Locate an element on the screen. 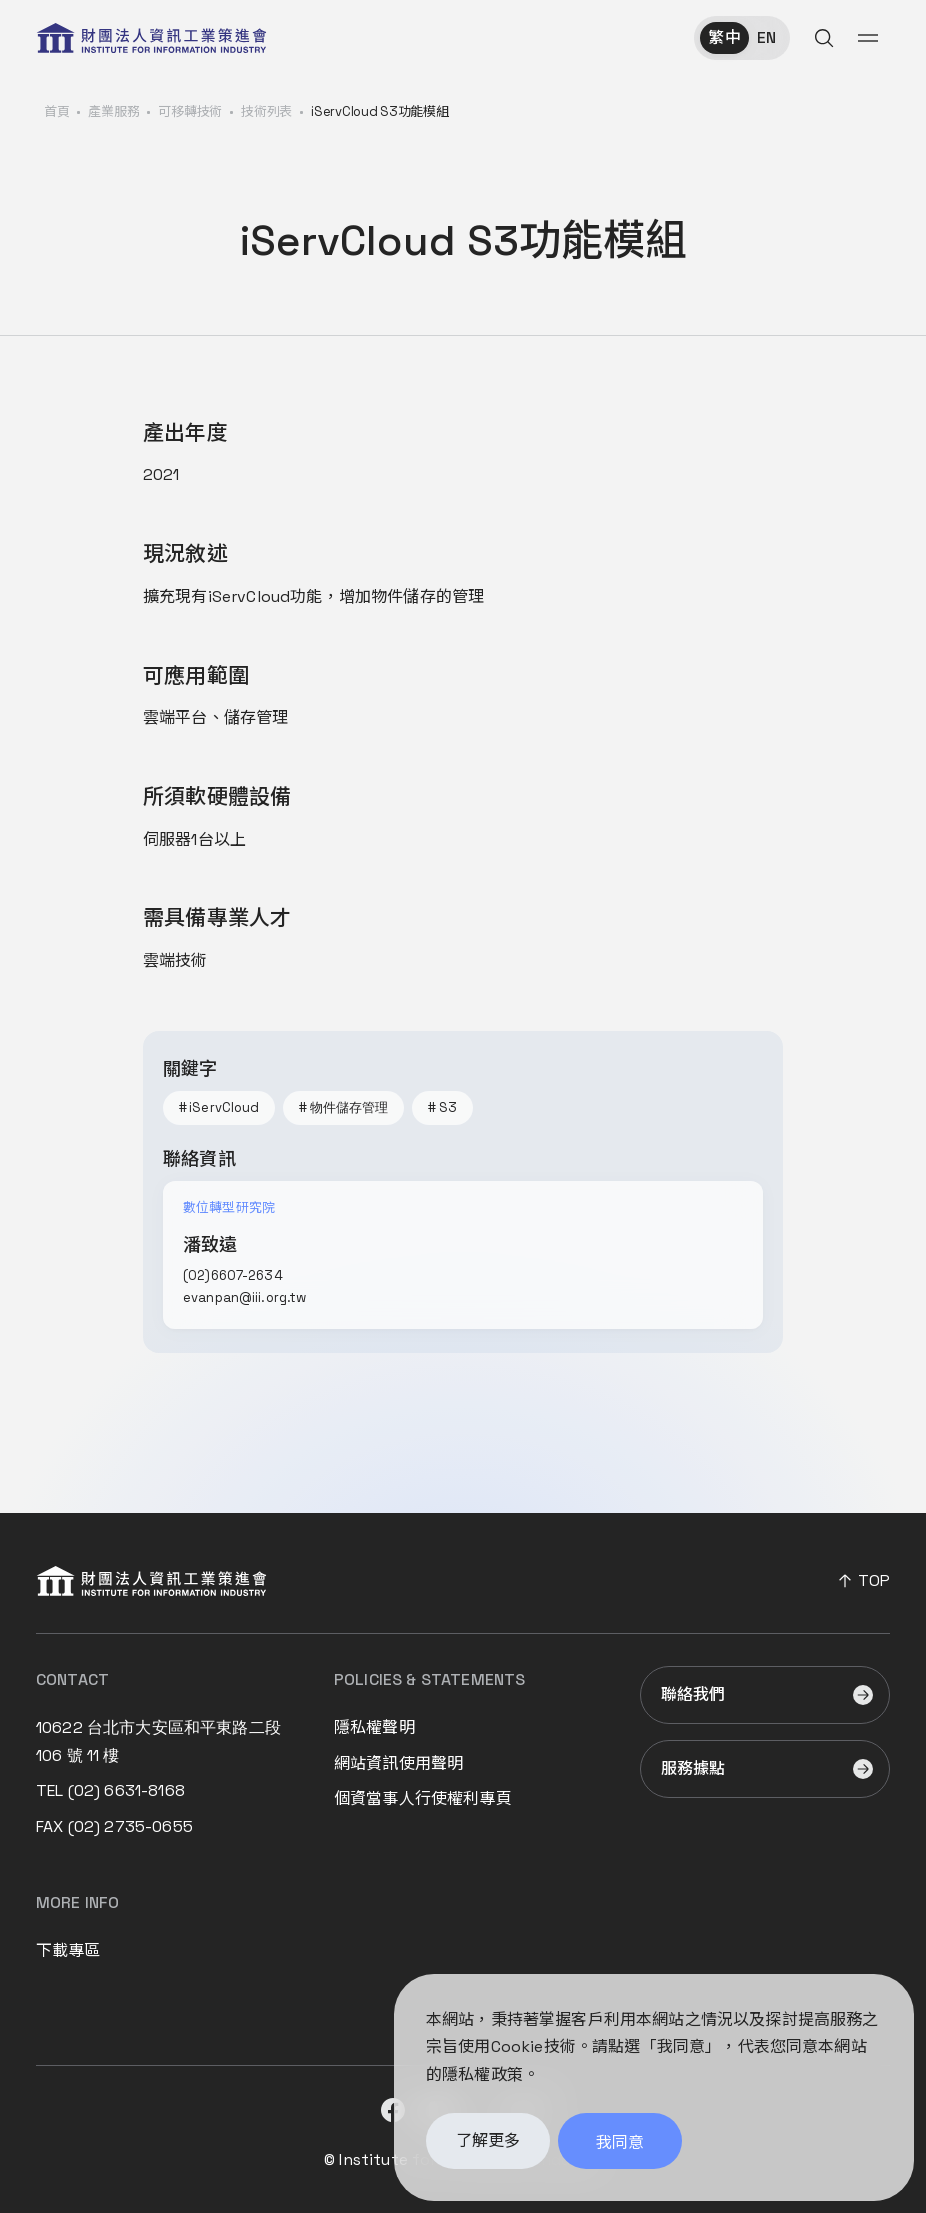  產業服務 is located at coordinates (113, 111).